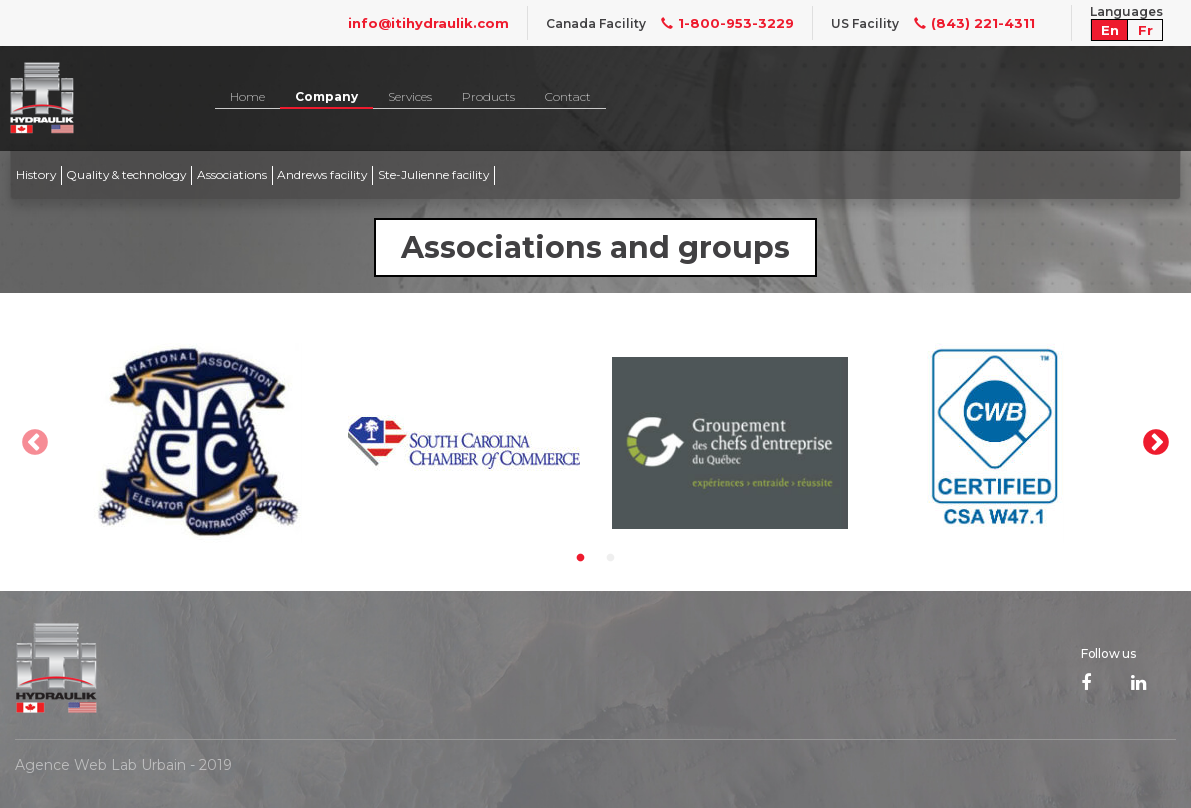 This screenshot has height=808, width=1191. What do you see at coordinates (488, 96) in the screenshot?
I see `Products [button]` at bounding box center [488, 96].